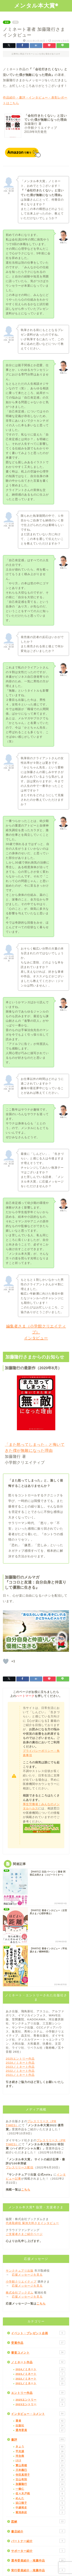 Image resolution: width=72 pixels, height=2576 pixels. What do you see at coordinates (40, 2456) in the screenshot?
I see `河合南` at bounding box center [40, 2456].